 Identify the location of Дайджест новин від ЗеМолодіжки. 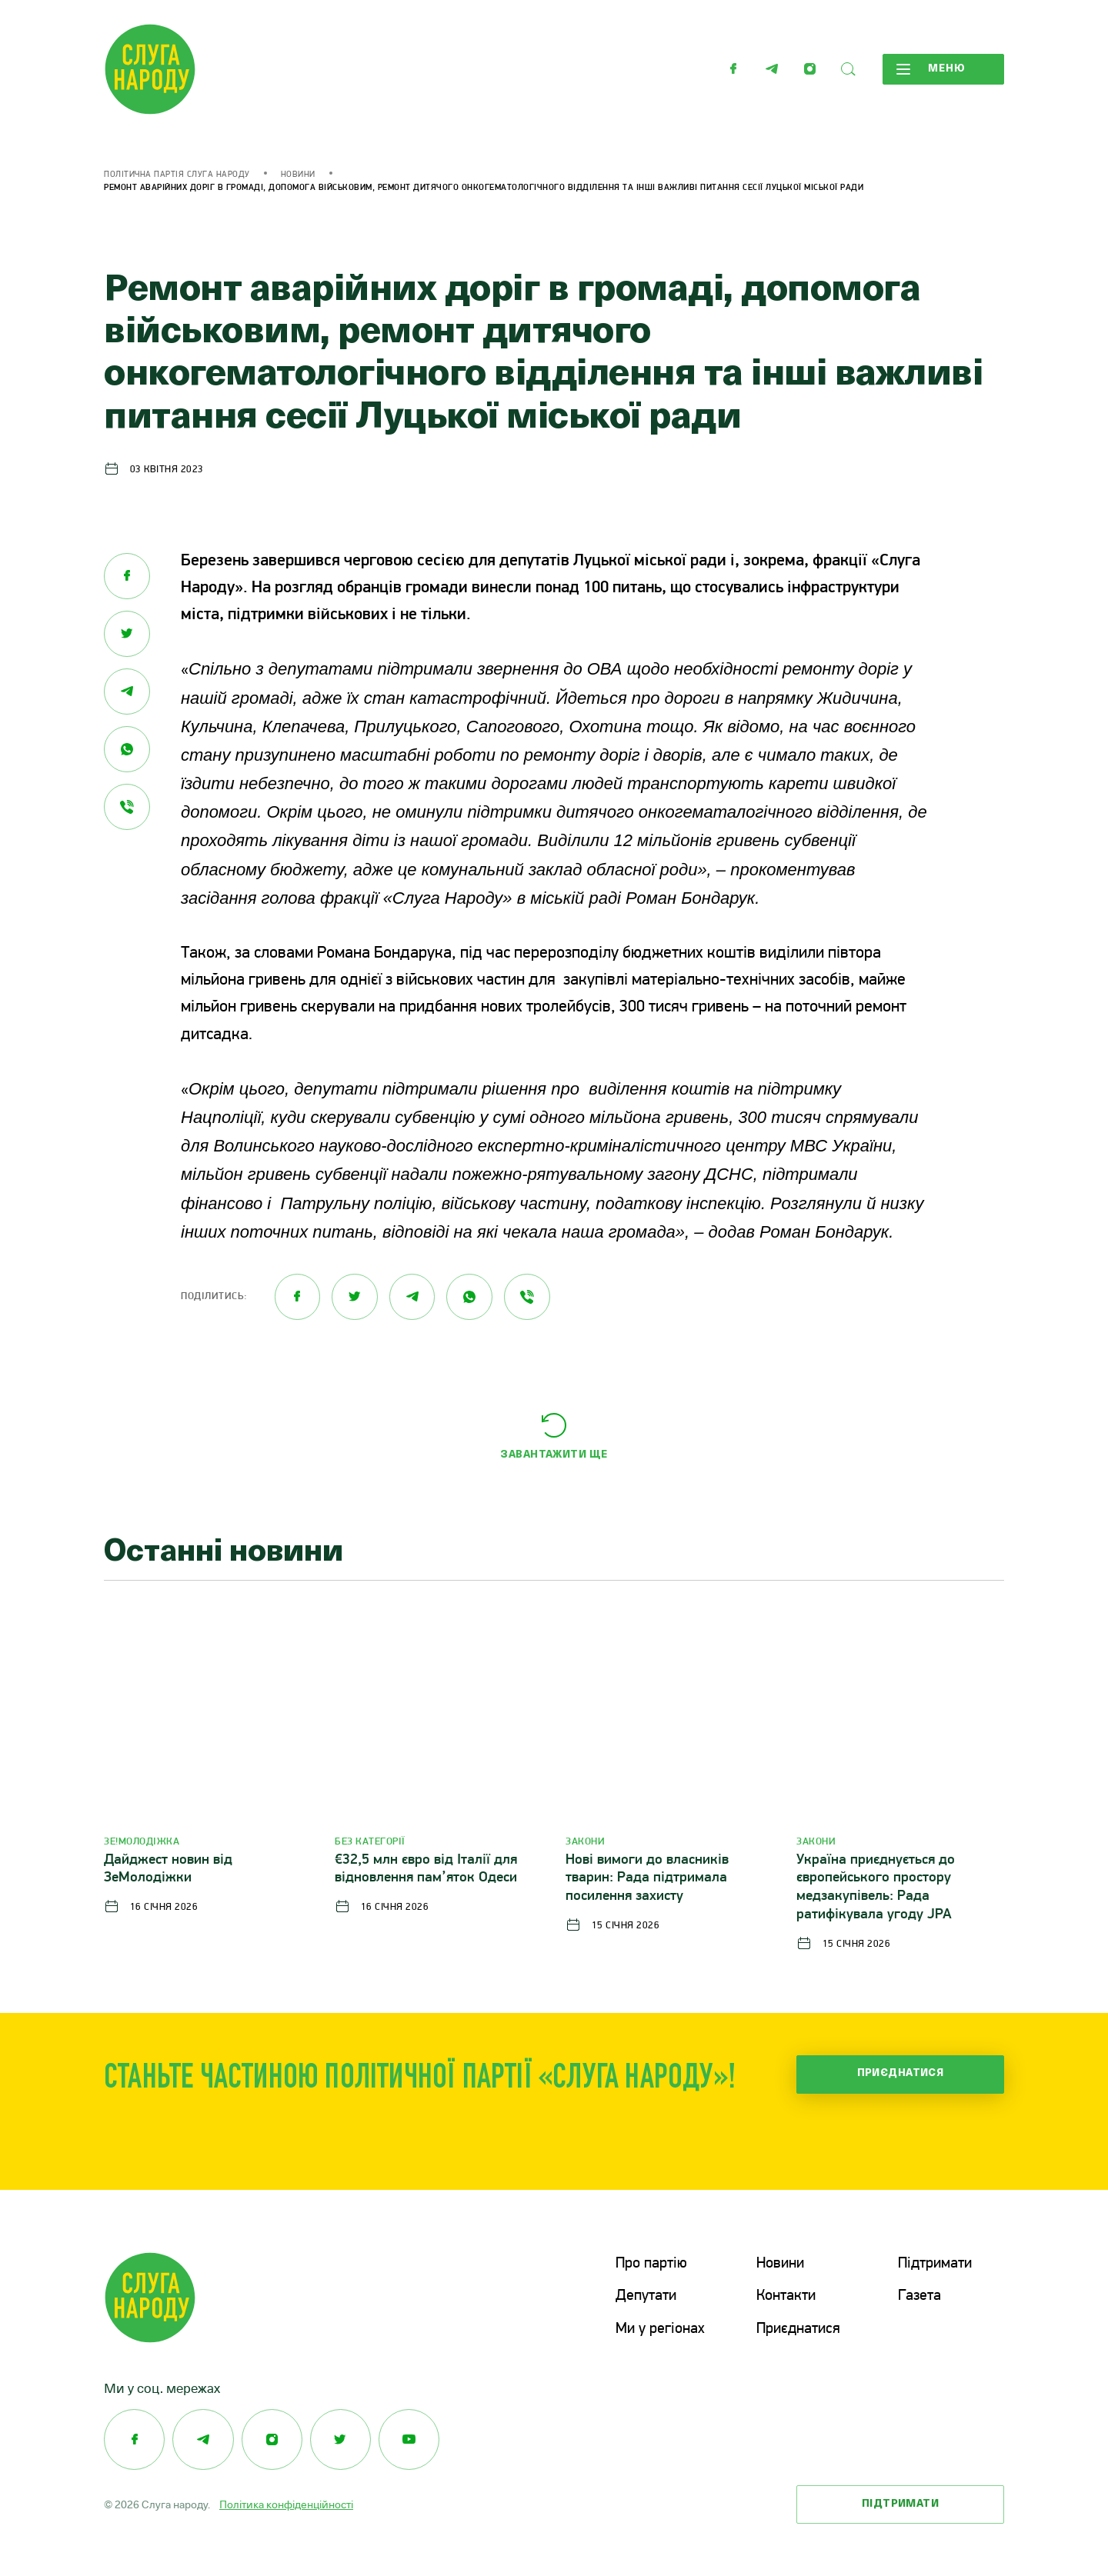
(168, 1869).